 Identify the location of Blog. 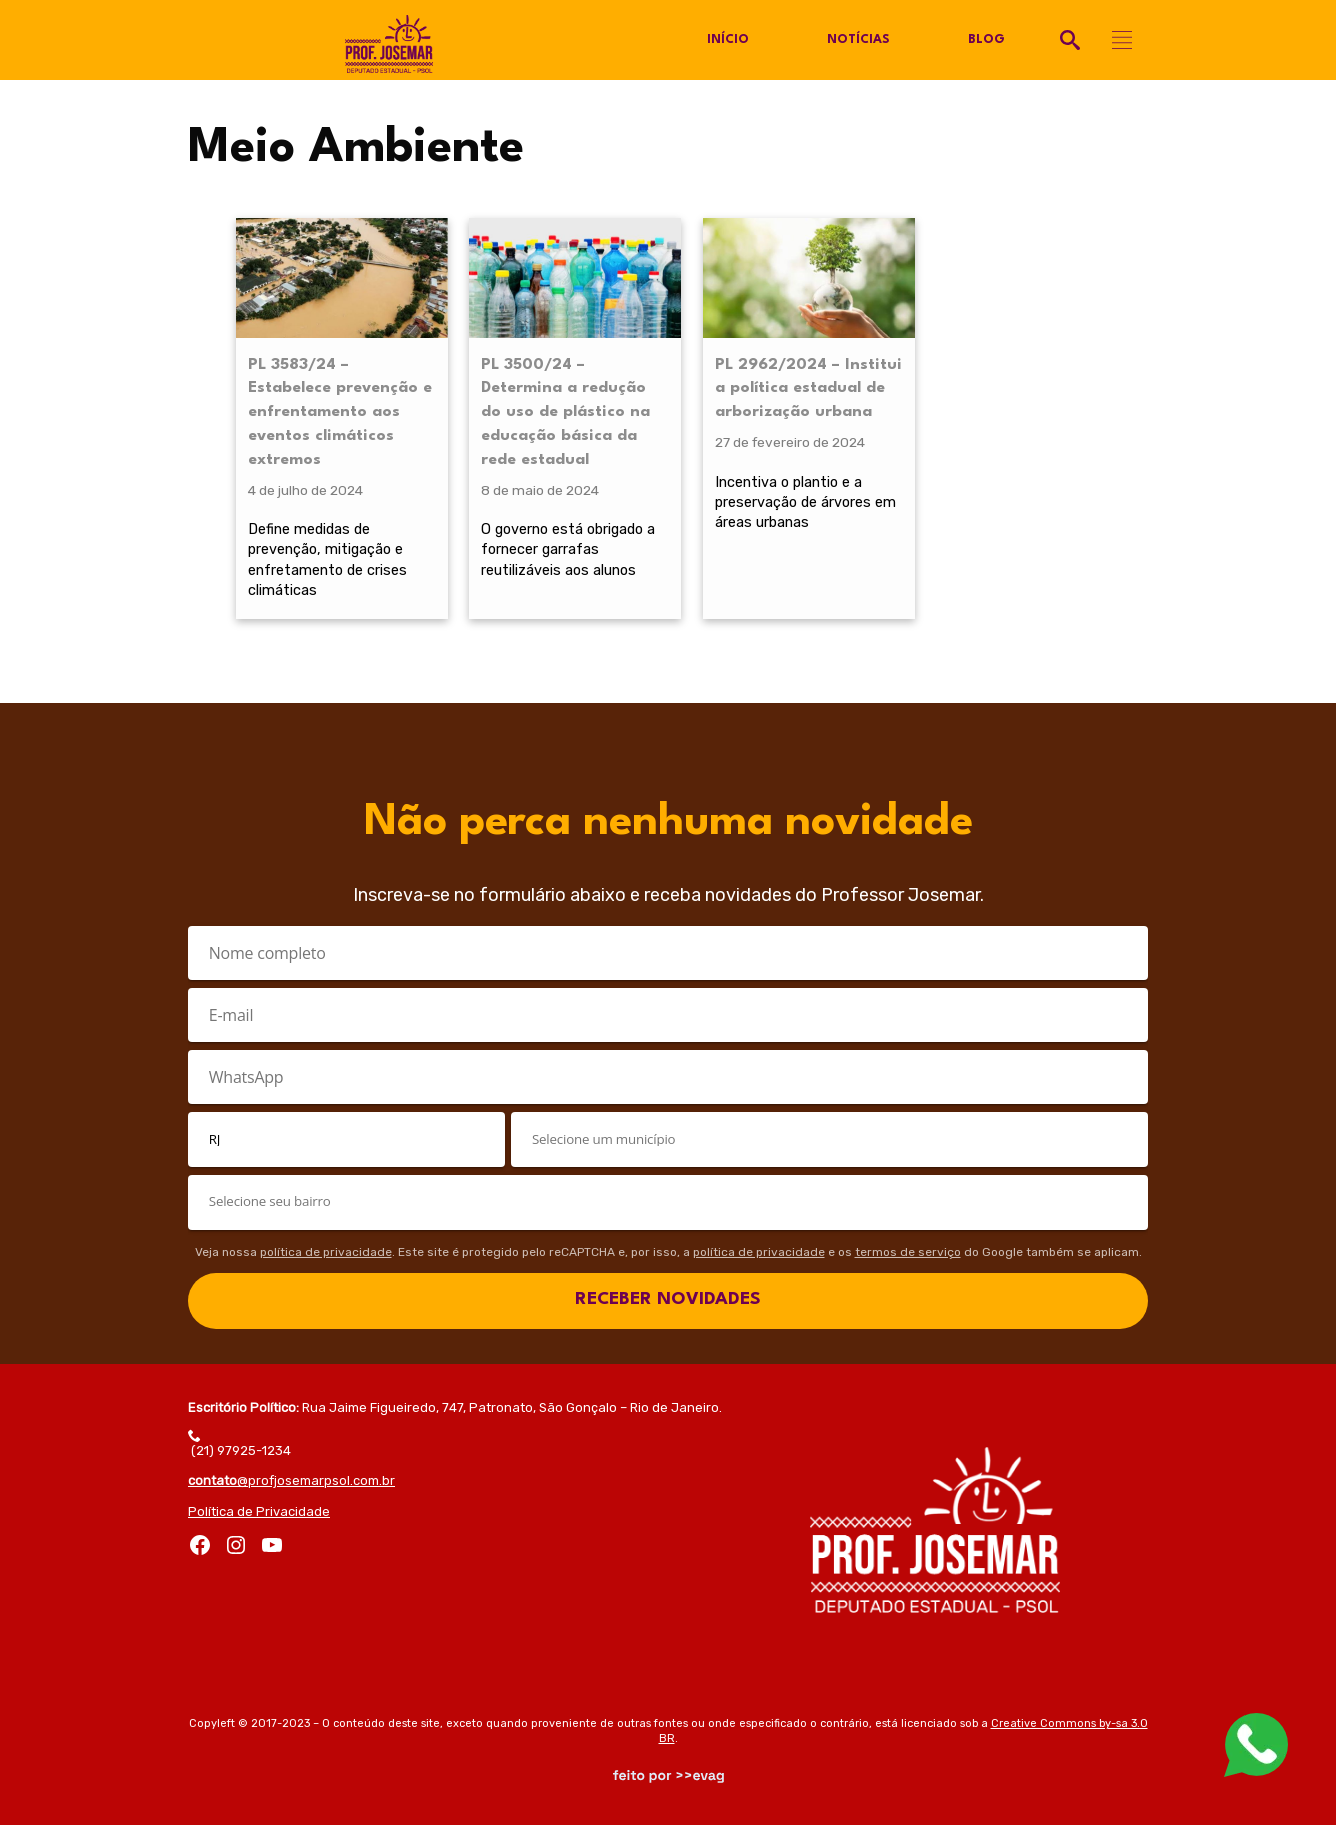
(986, 40).